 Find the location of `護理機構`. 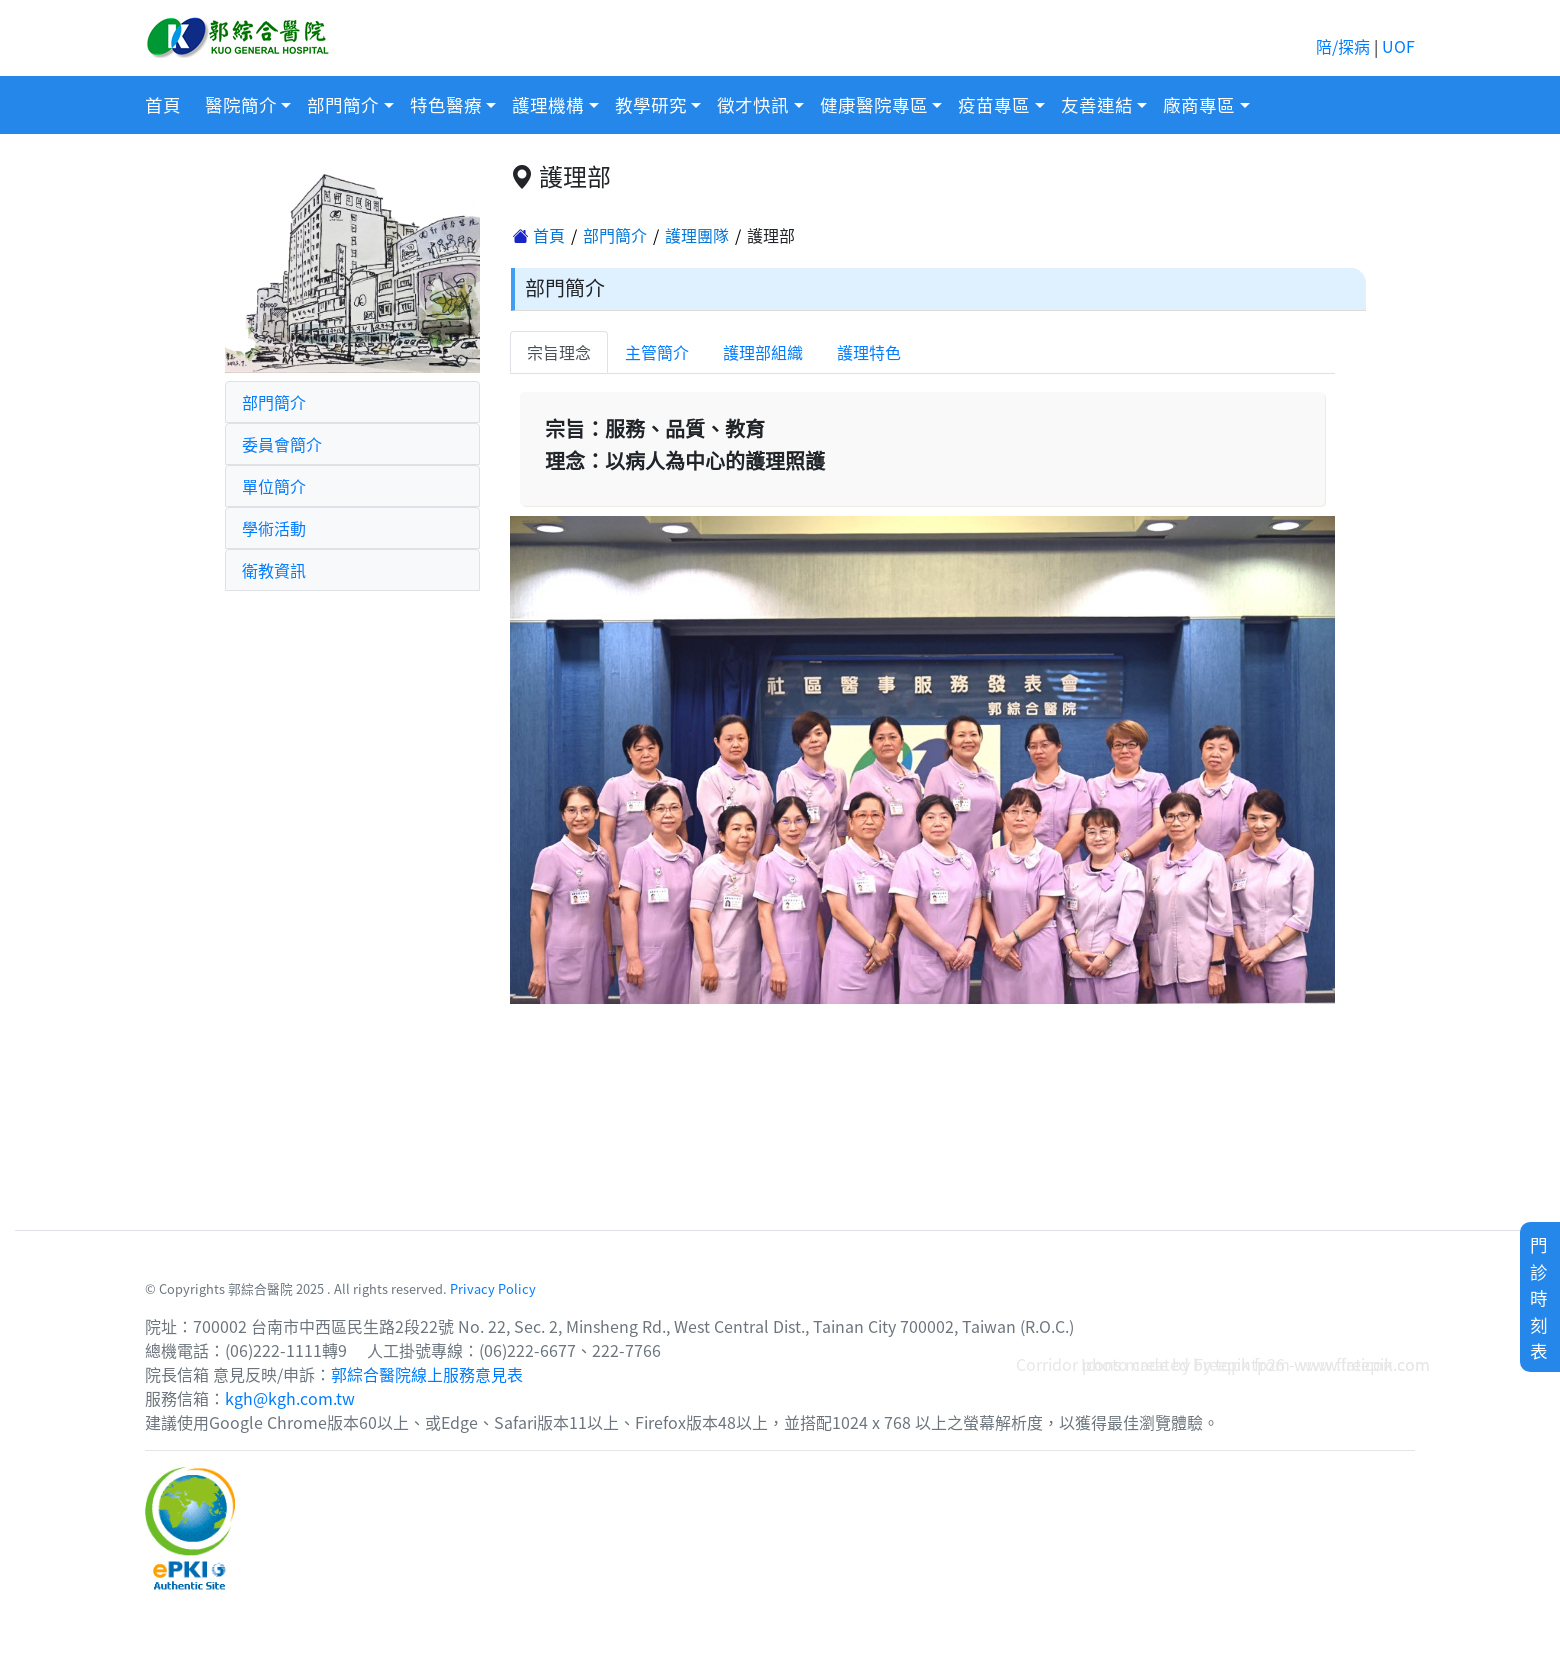

護理機構 is located at coordinates (548, 104).